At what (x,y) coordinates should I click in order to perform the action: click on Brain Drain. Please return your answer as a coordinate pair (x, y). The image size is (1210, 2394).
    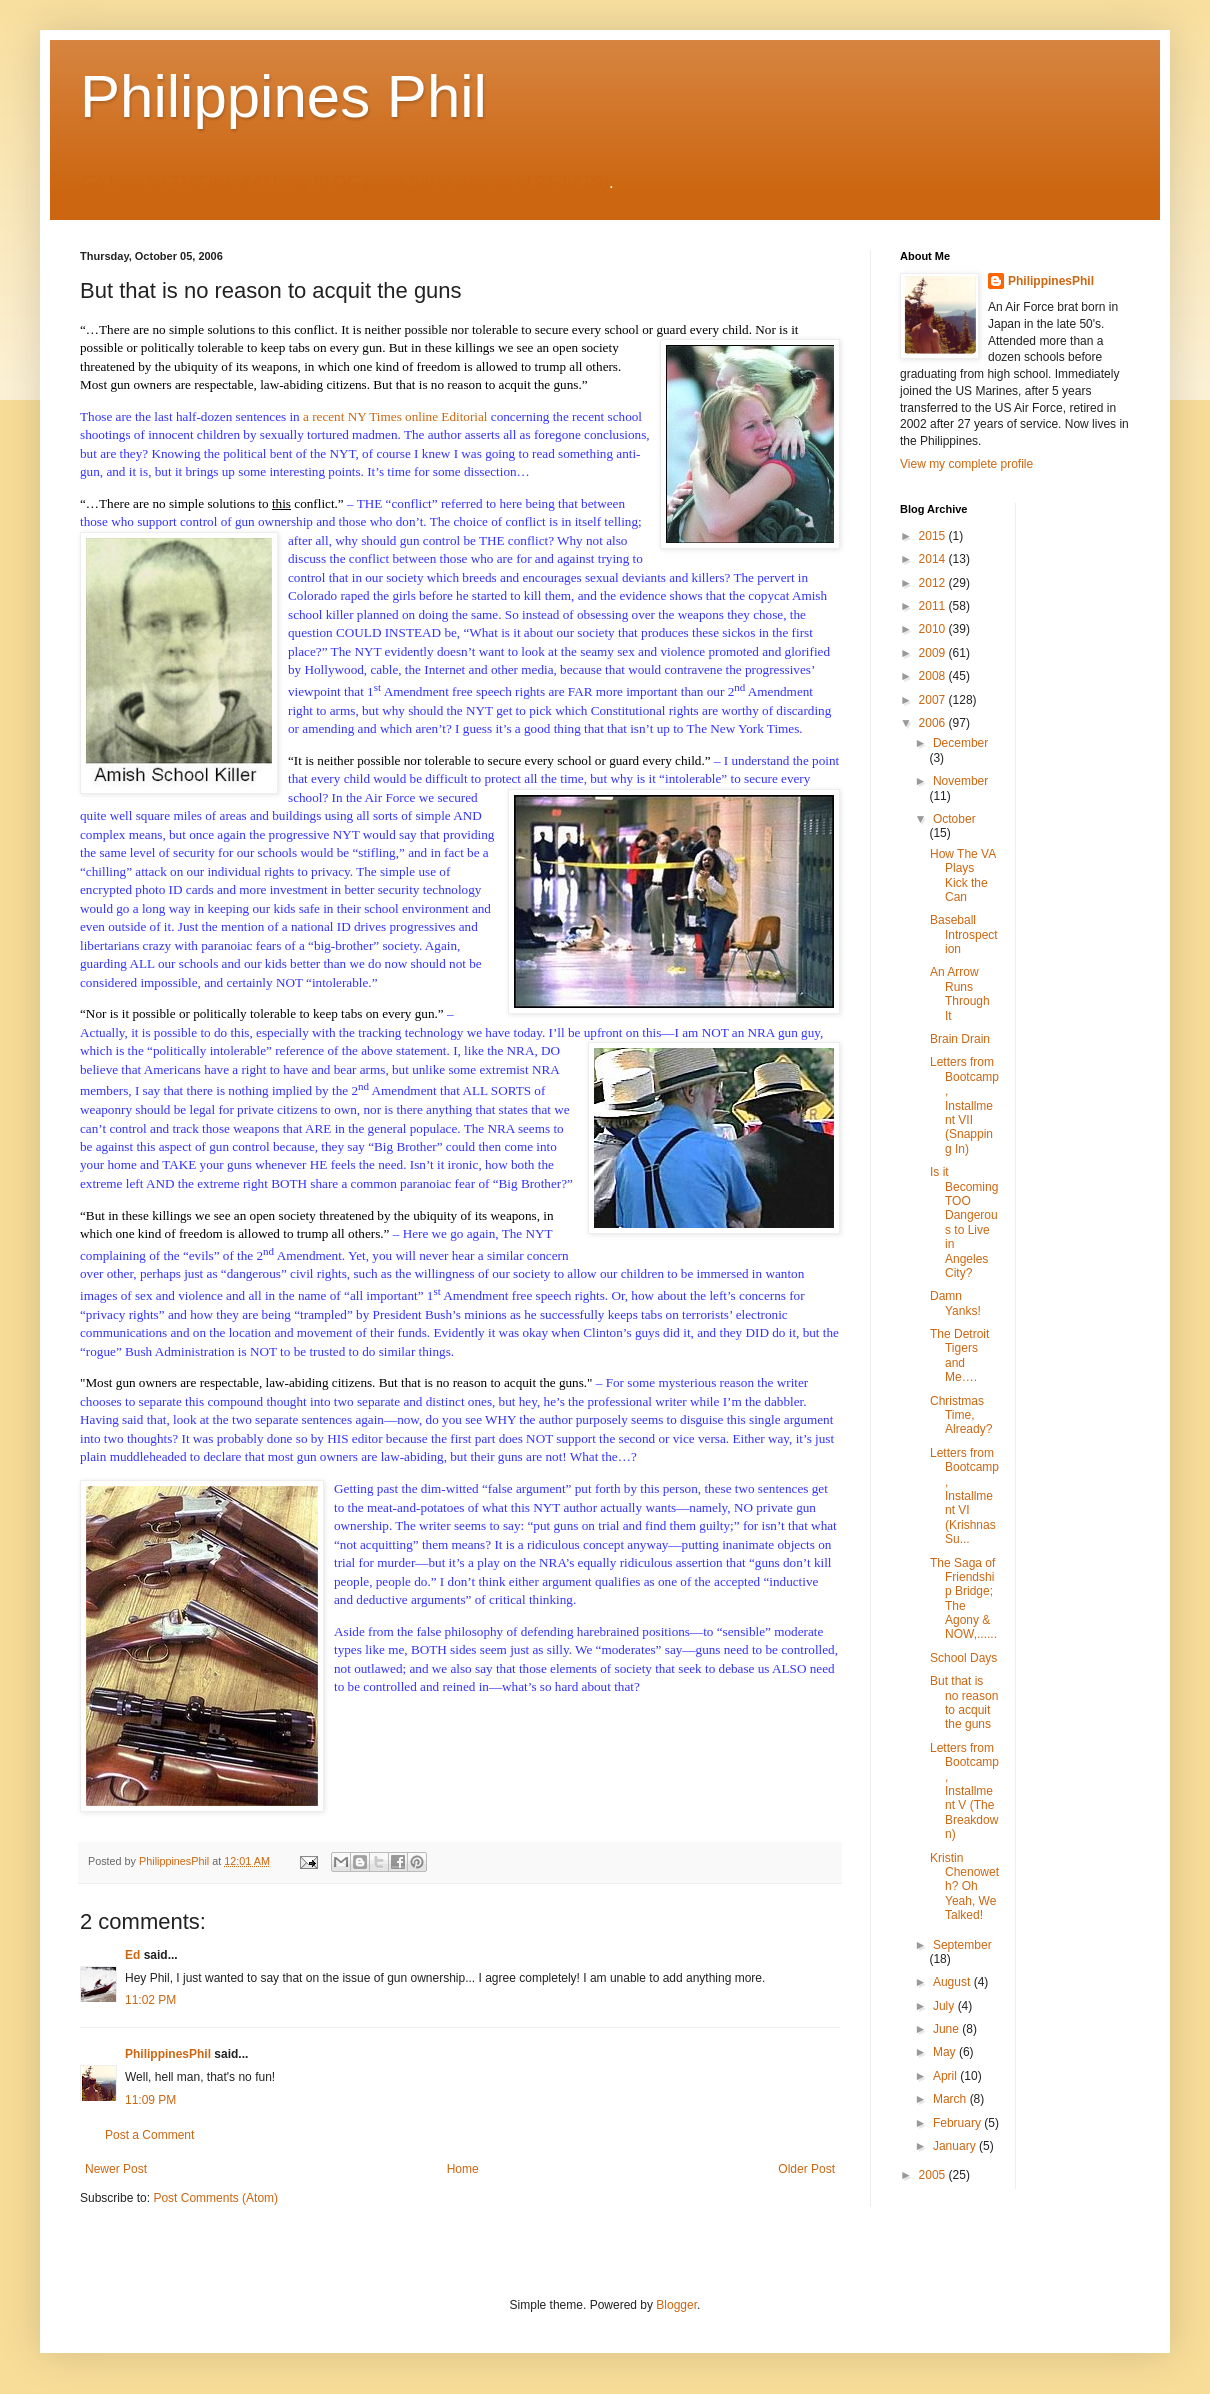
    Looking at the image, I should click on (960, 1039).